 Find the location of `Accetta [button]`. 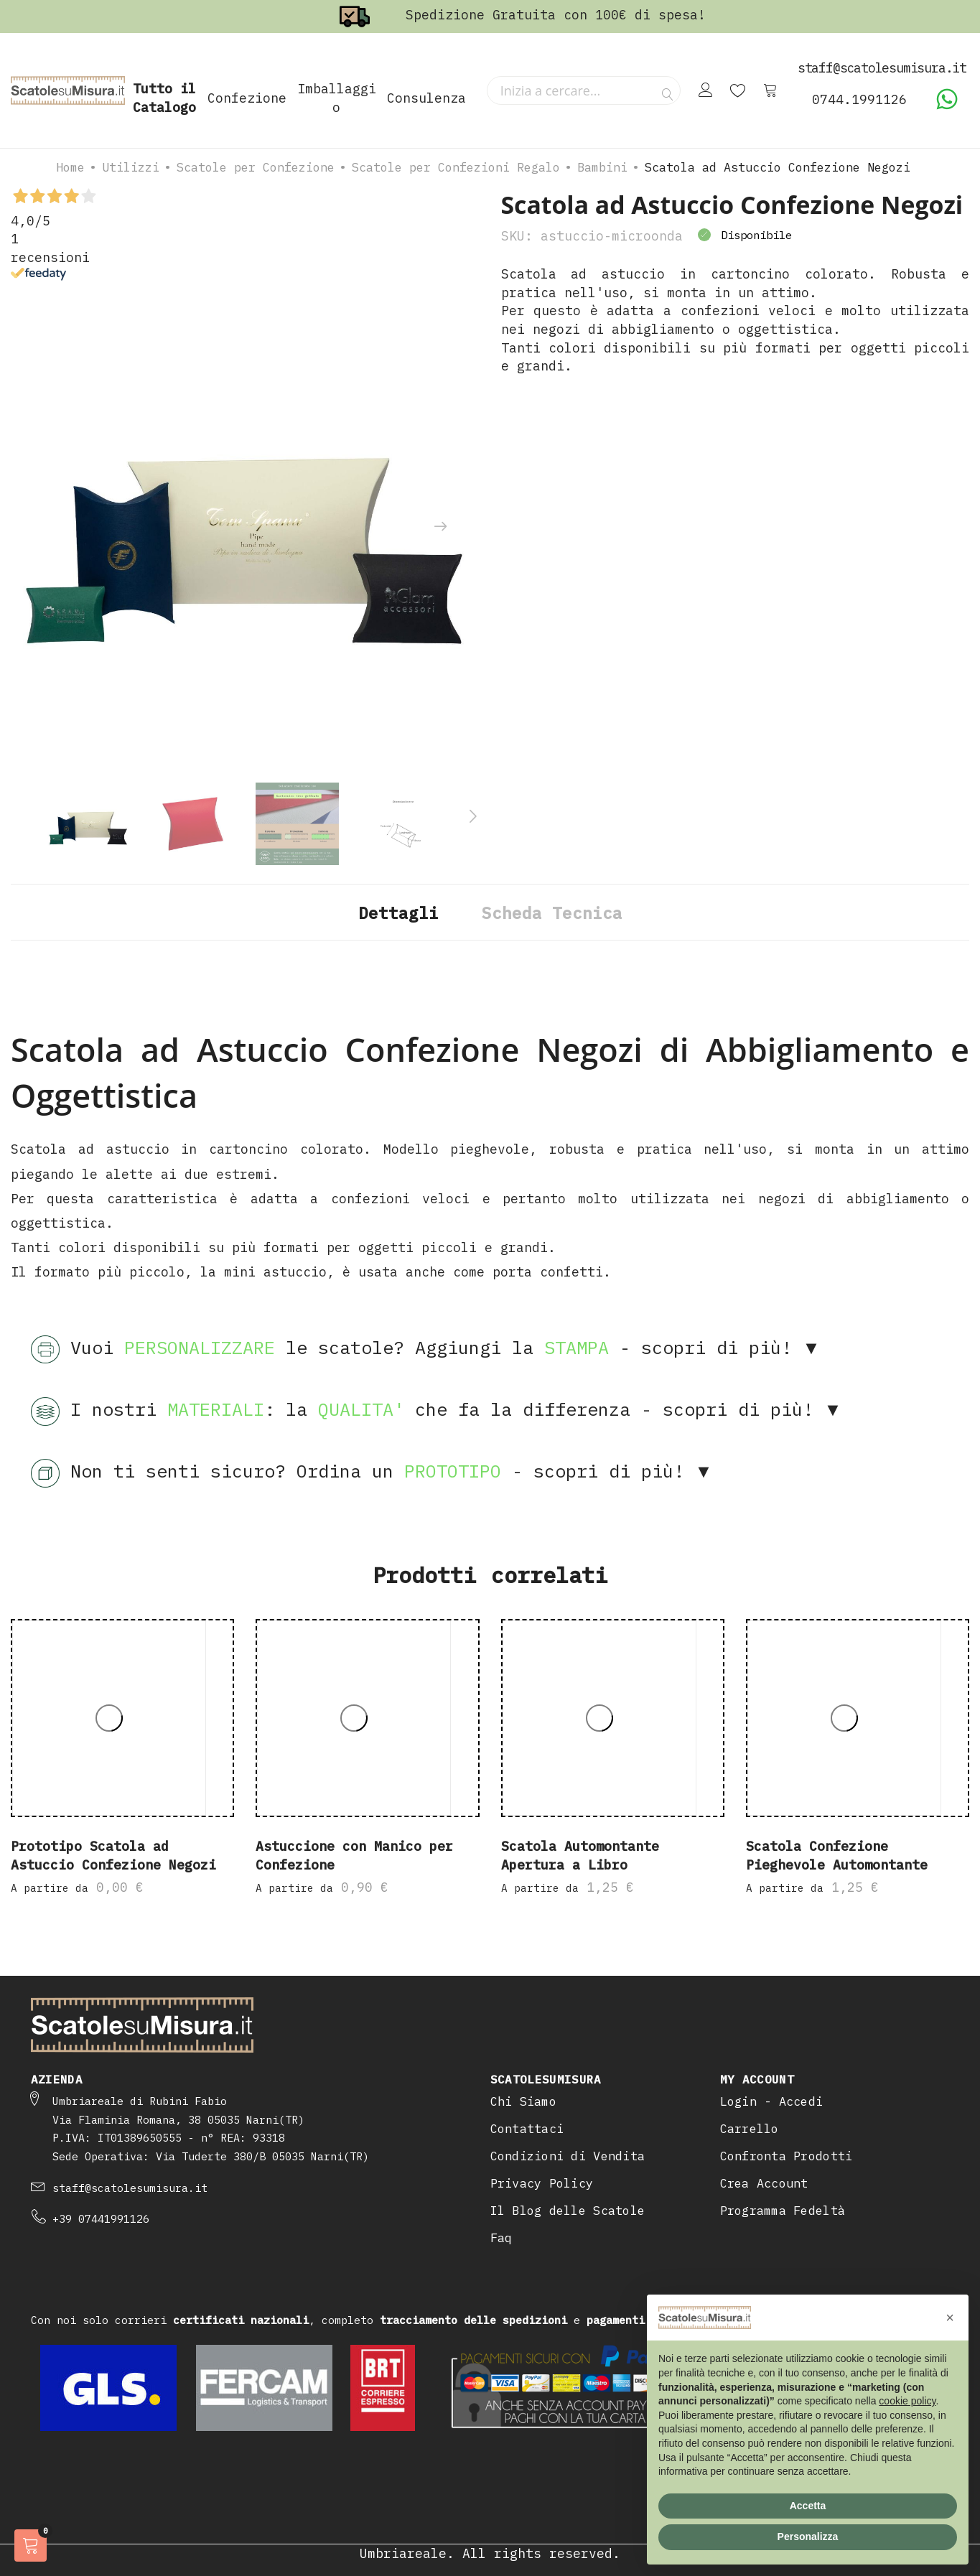

Accetta [button] is located at coordinates (808, 2505).